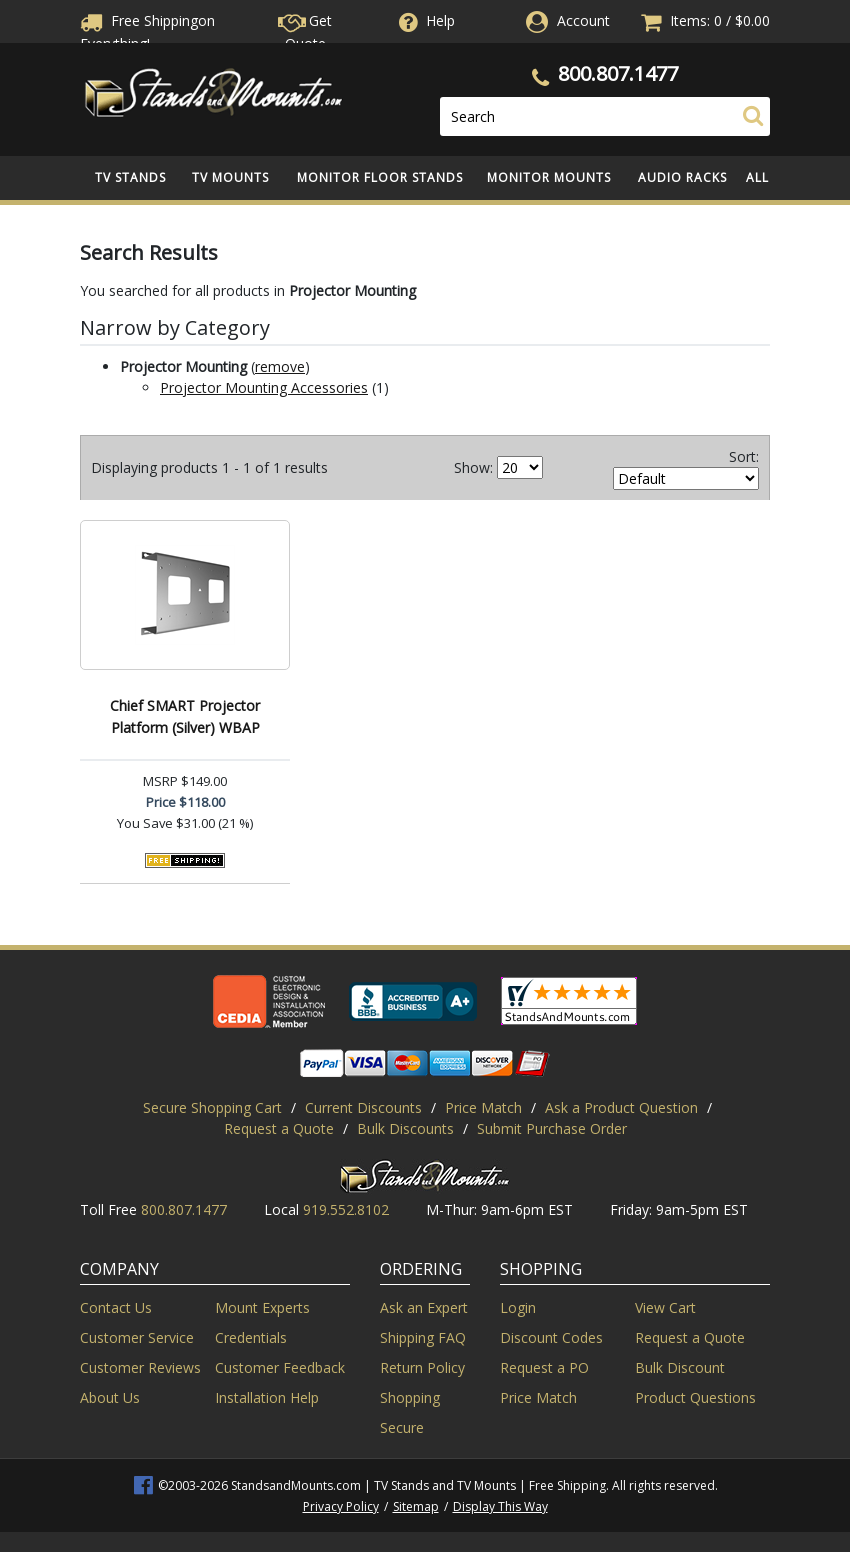 This screenshot has height=1552, width=850. What do you see at coordinates (682, 177) in the screenshot?
I see `Audio Racks` at bounding box center [682, 177].